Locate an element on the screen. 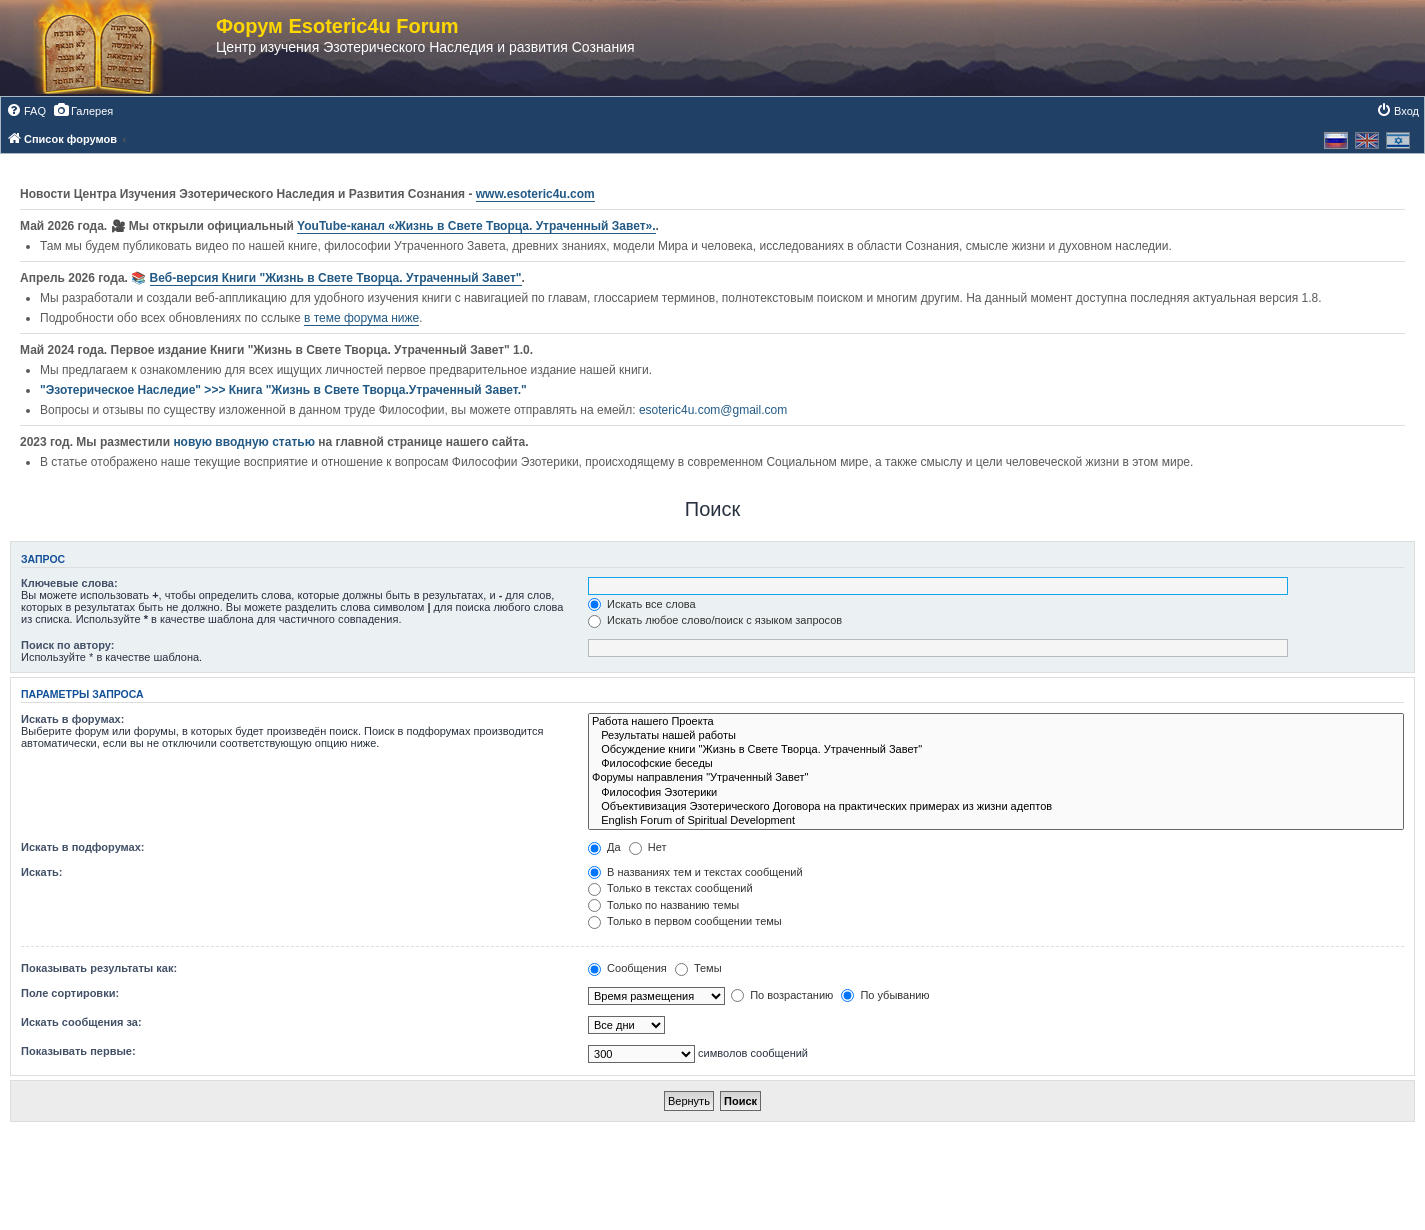 The image size is (1425, 1230). Веб-версия Книги "Жизнь в Свете Творца. Утраченный Завет" is located at coordinates (336, 278).